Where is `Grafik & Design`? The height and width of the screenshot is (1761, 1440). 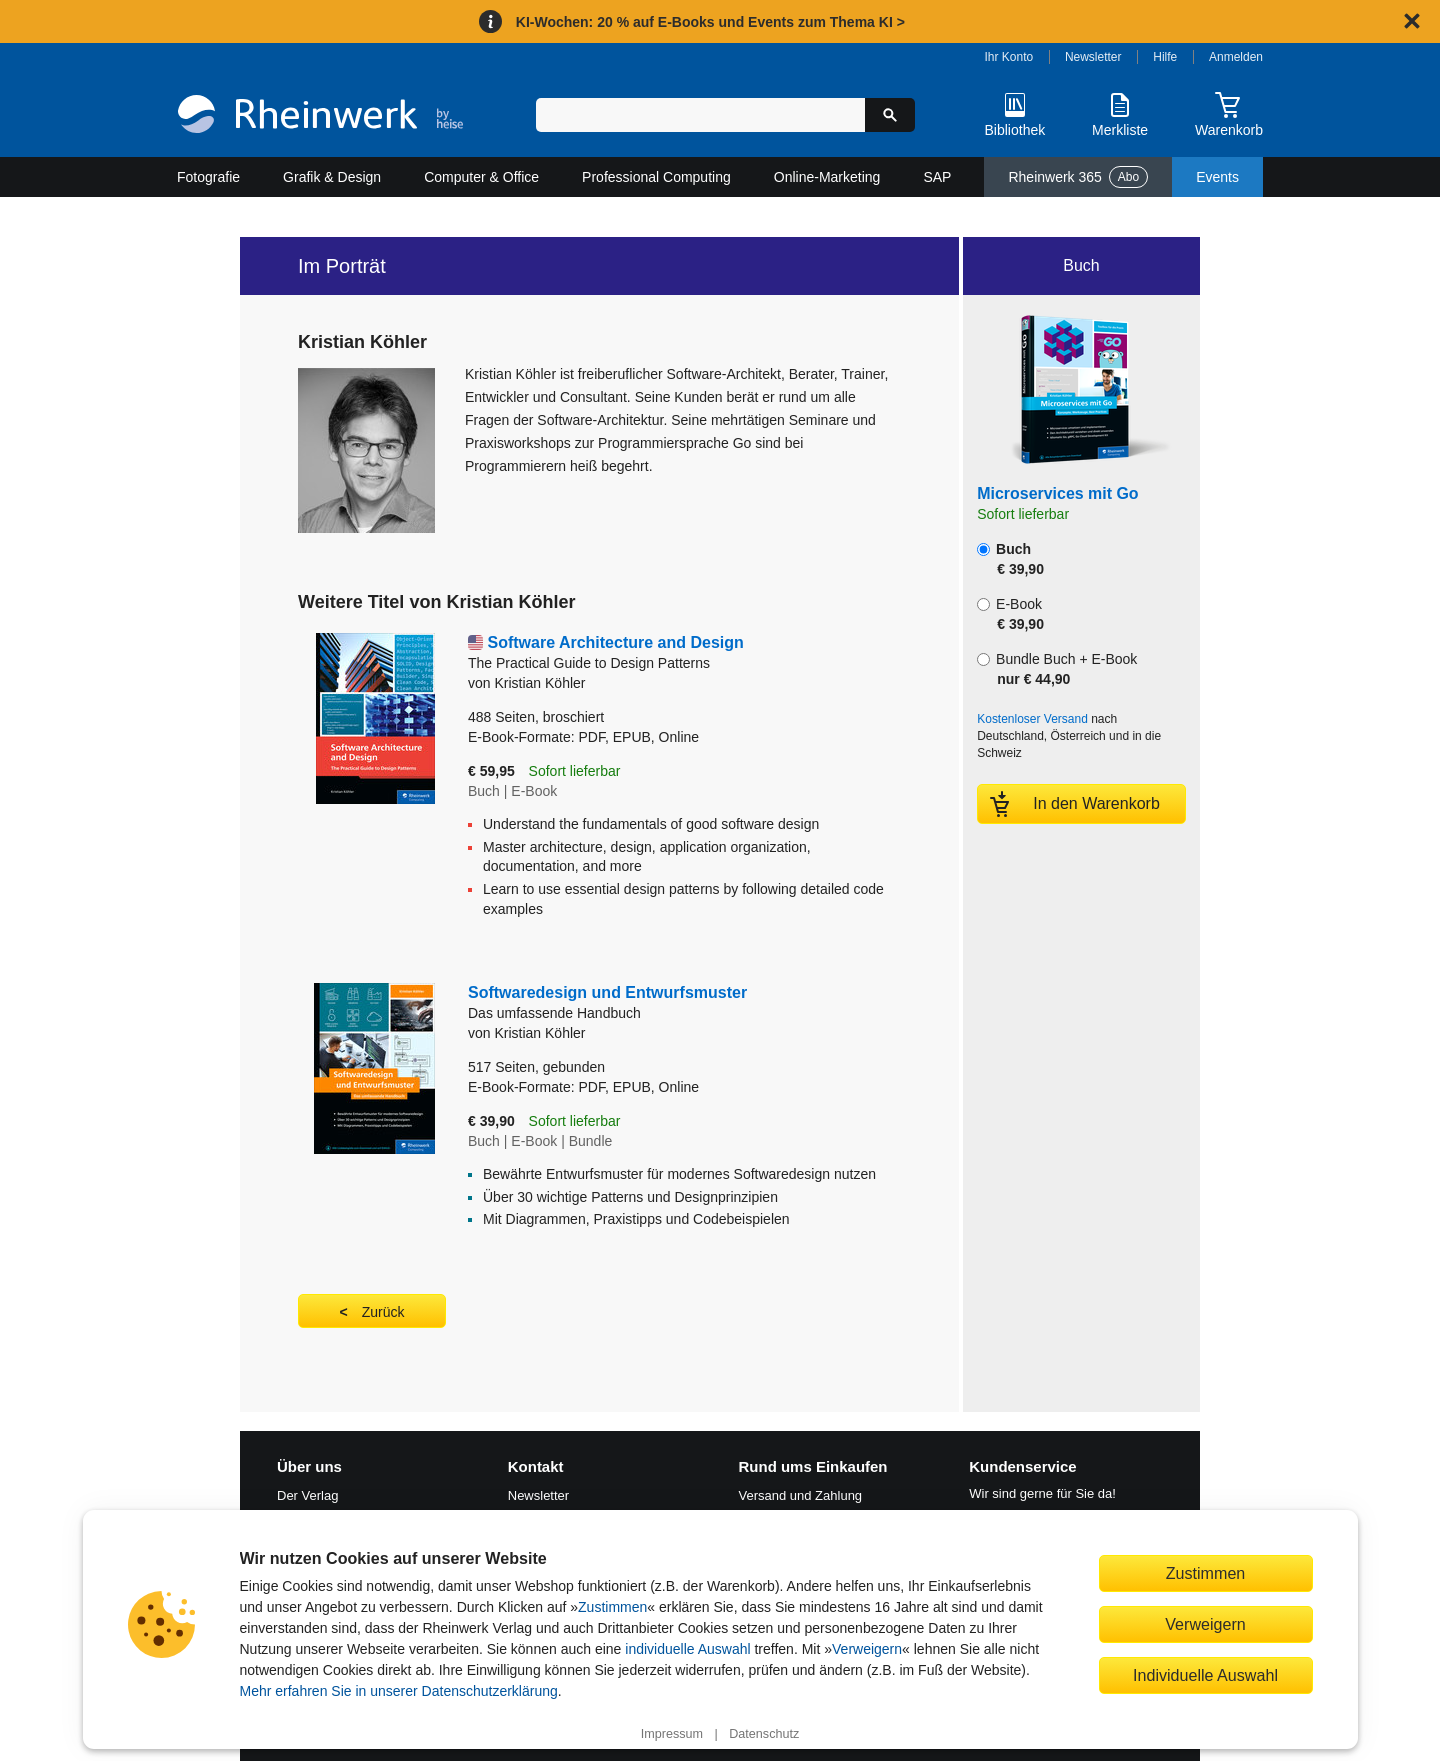 Grafik & Design is located at coordinates (332, 177).